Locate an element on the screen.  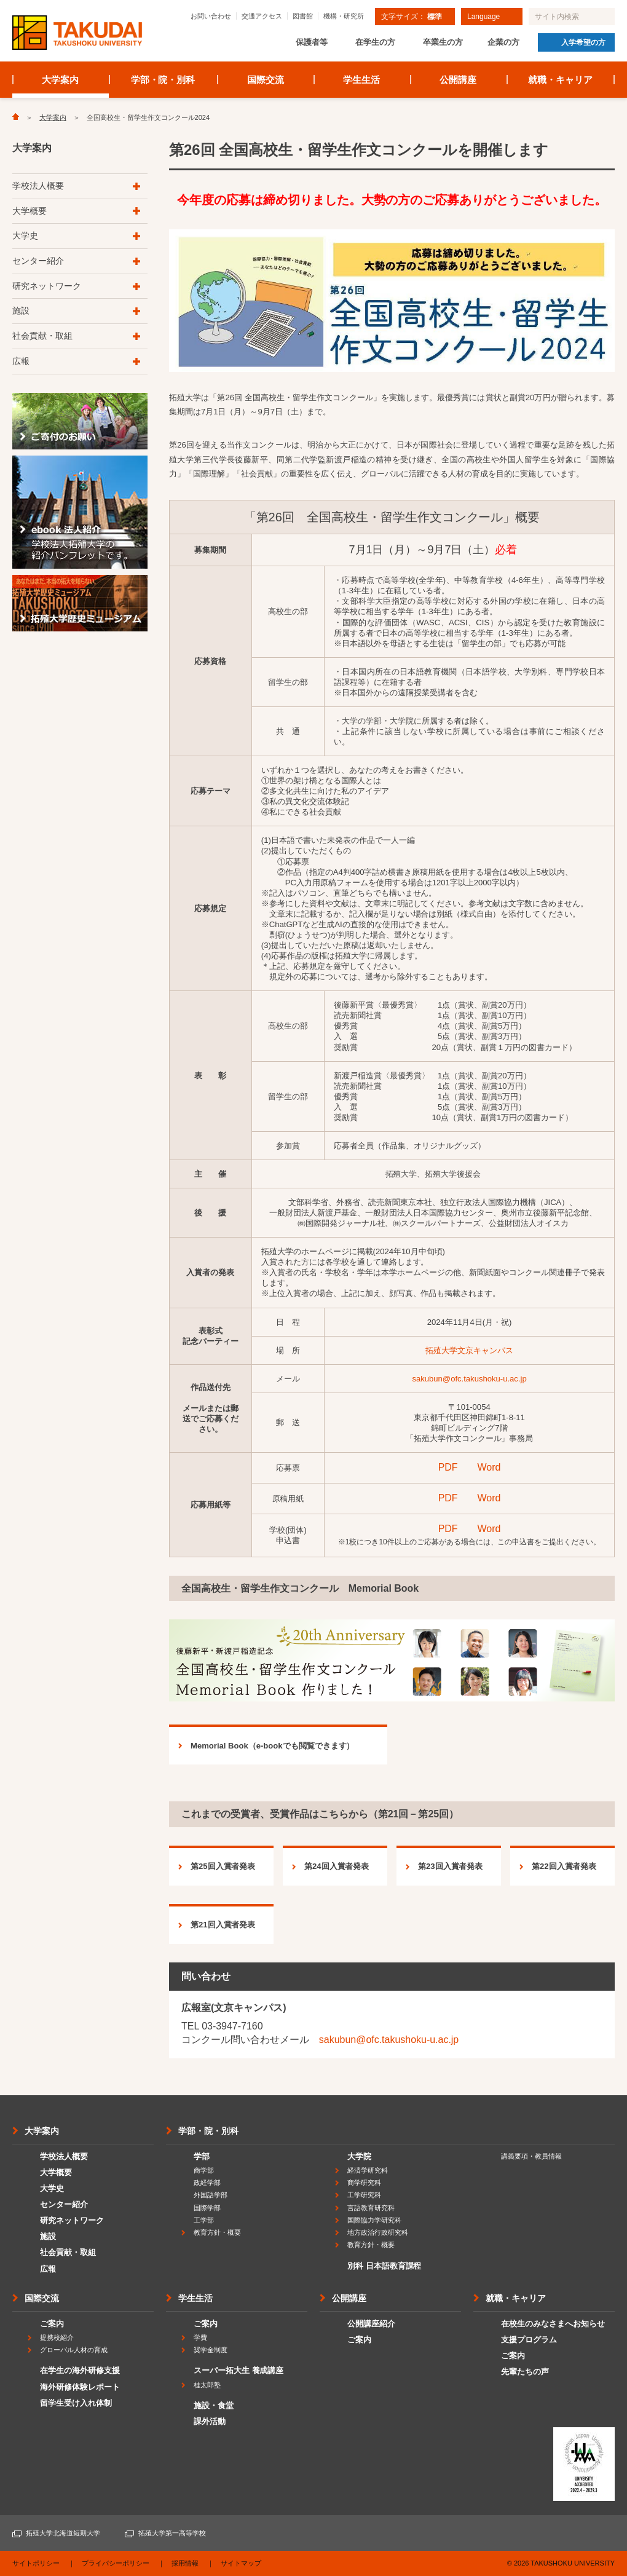
スーパー拓大生 養成講座 is located at coordinates (238, 2370).